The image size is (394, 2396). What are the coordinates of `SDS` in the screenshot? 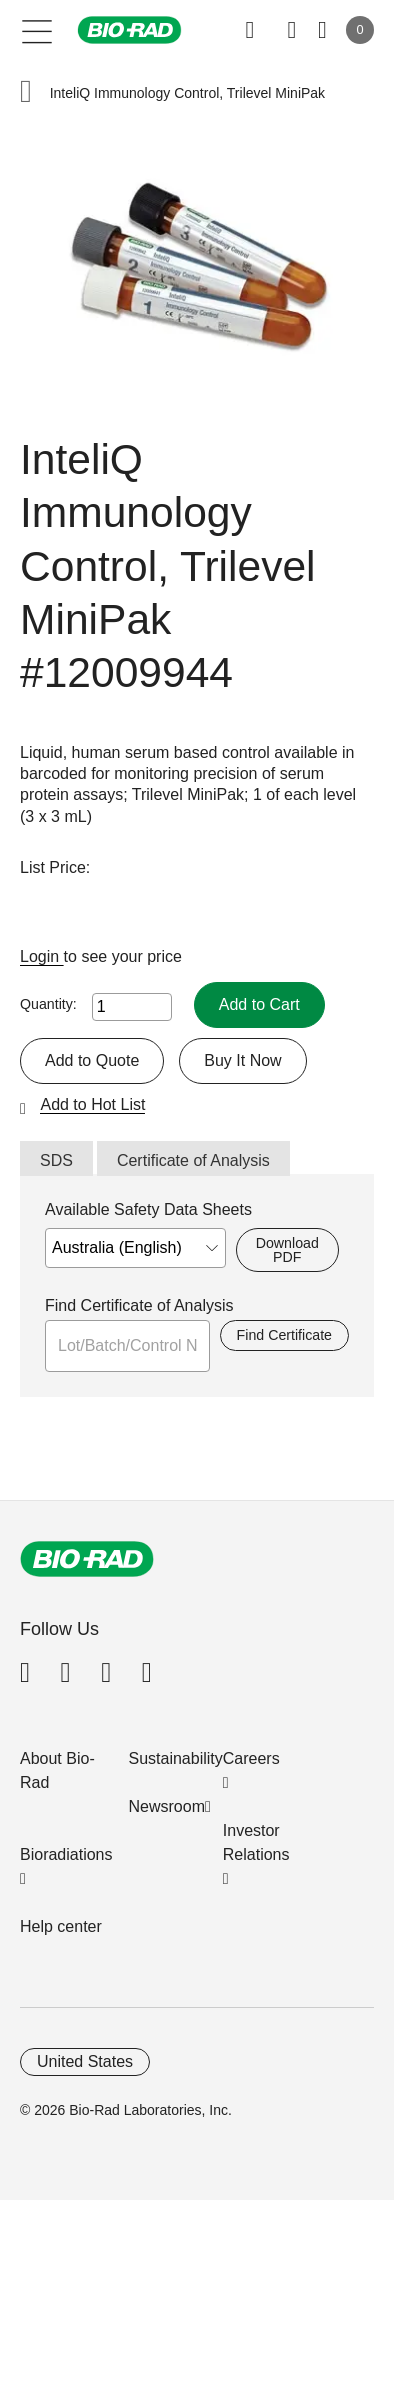 It's located at (56, 1160).